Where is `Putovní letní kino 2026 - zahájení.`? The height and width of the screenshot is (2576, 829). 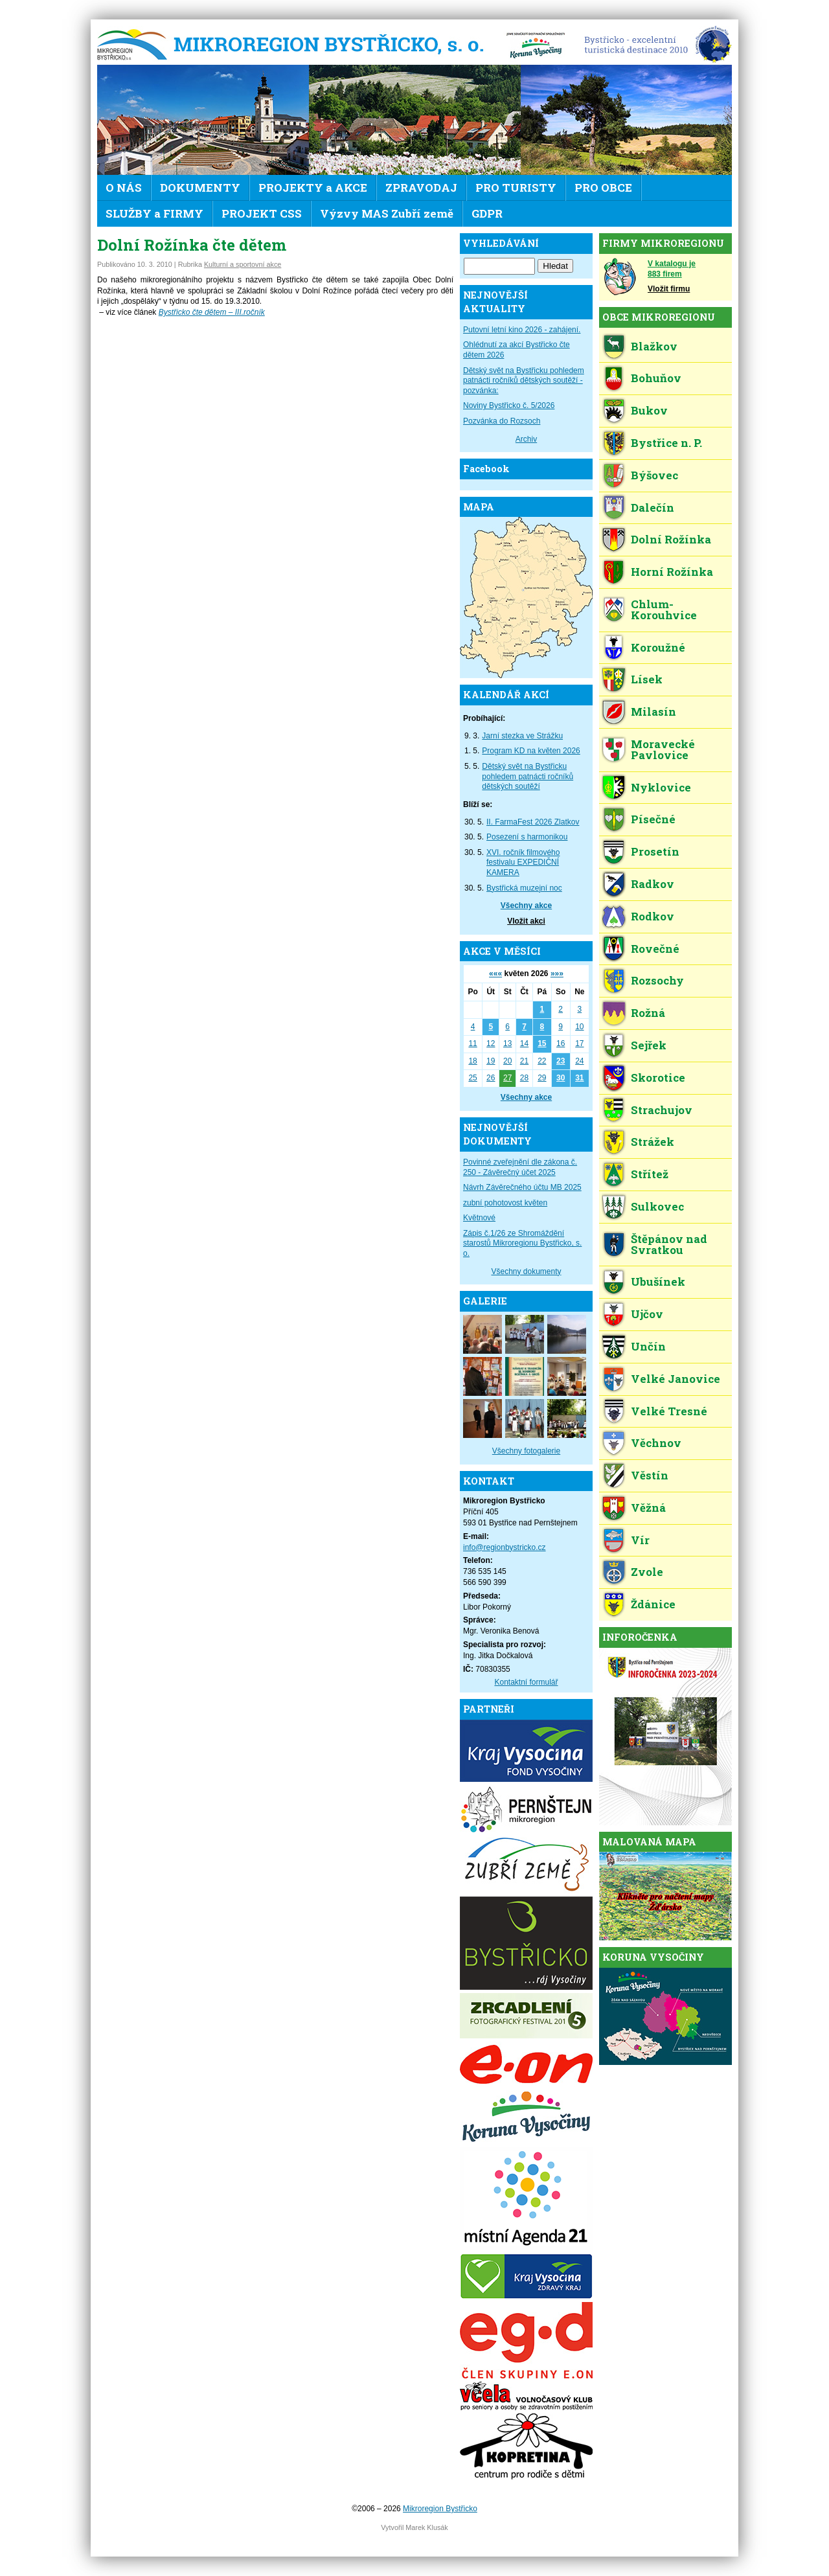
Putovní letní kino 2026 - zahájení. is located at coordinates (521, 329).